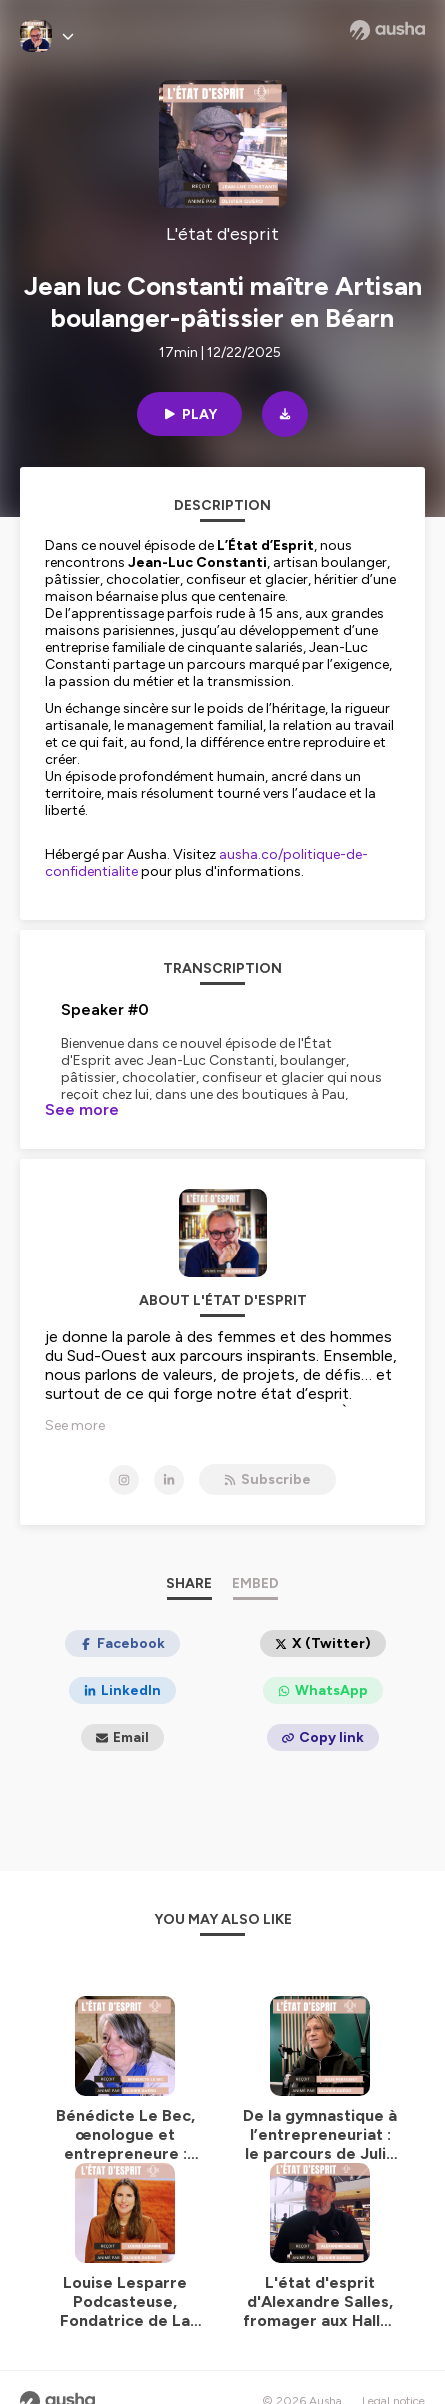  Describe the element at coordinates (124, 1480) in the screenshot. I see `[L'état d'esprit on Instagram]` at that location.